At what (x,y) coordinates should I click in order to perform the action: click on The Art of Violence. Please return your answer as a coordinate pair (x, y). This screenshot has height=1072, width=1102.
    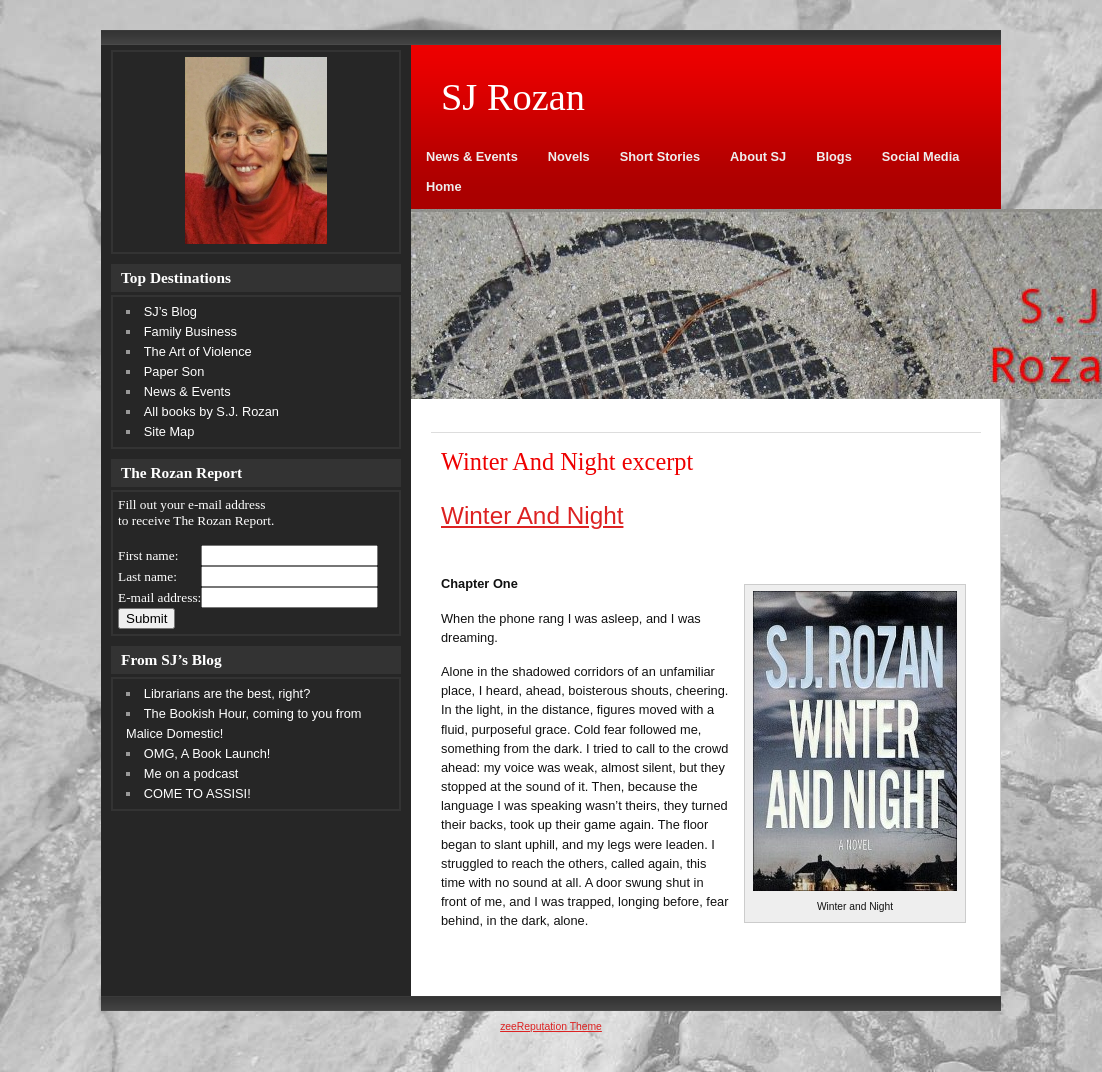
    Looking at the image, I should click on (198, 351).